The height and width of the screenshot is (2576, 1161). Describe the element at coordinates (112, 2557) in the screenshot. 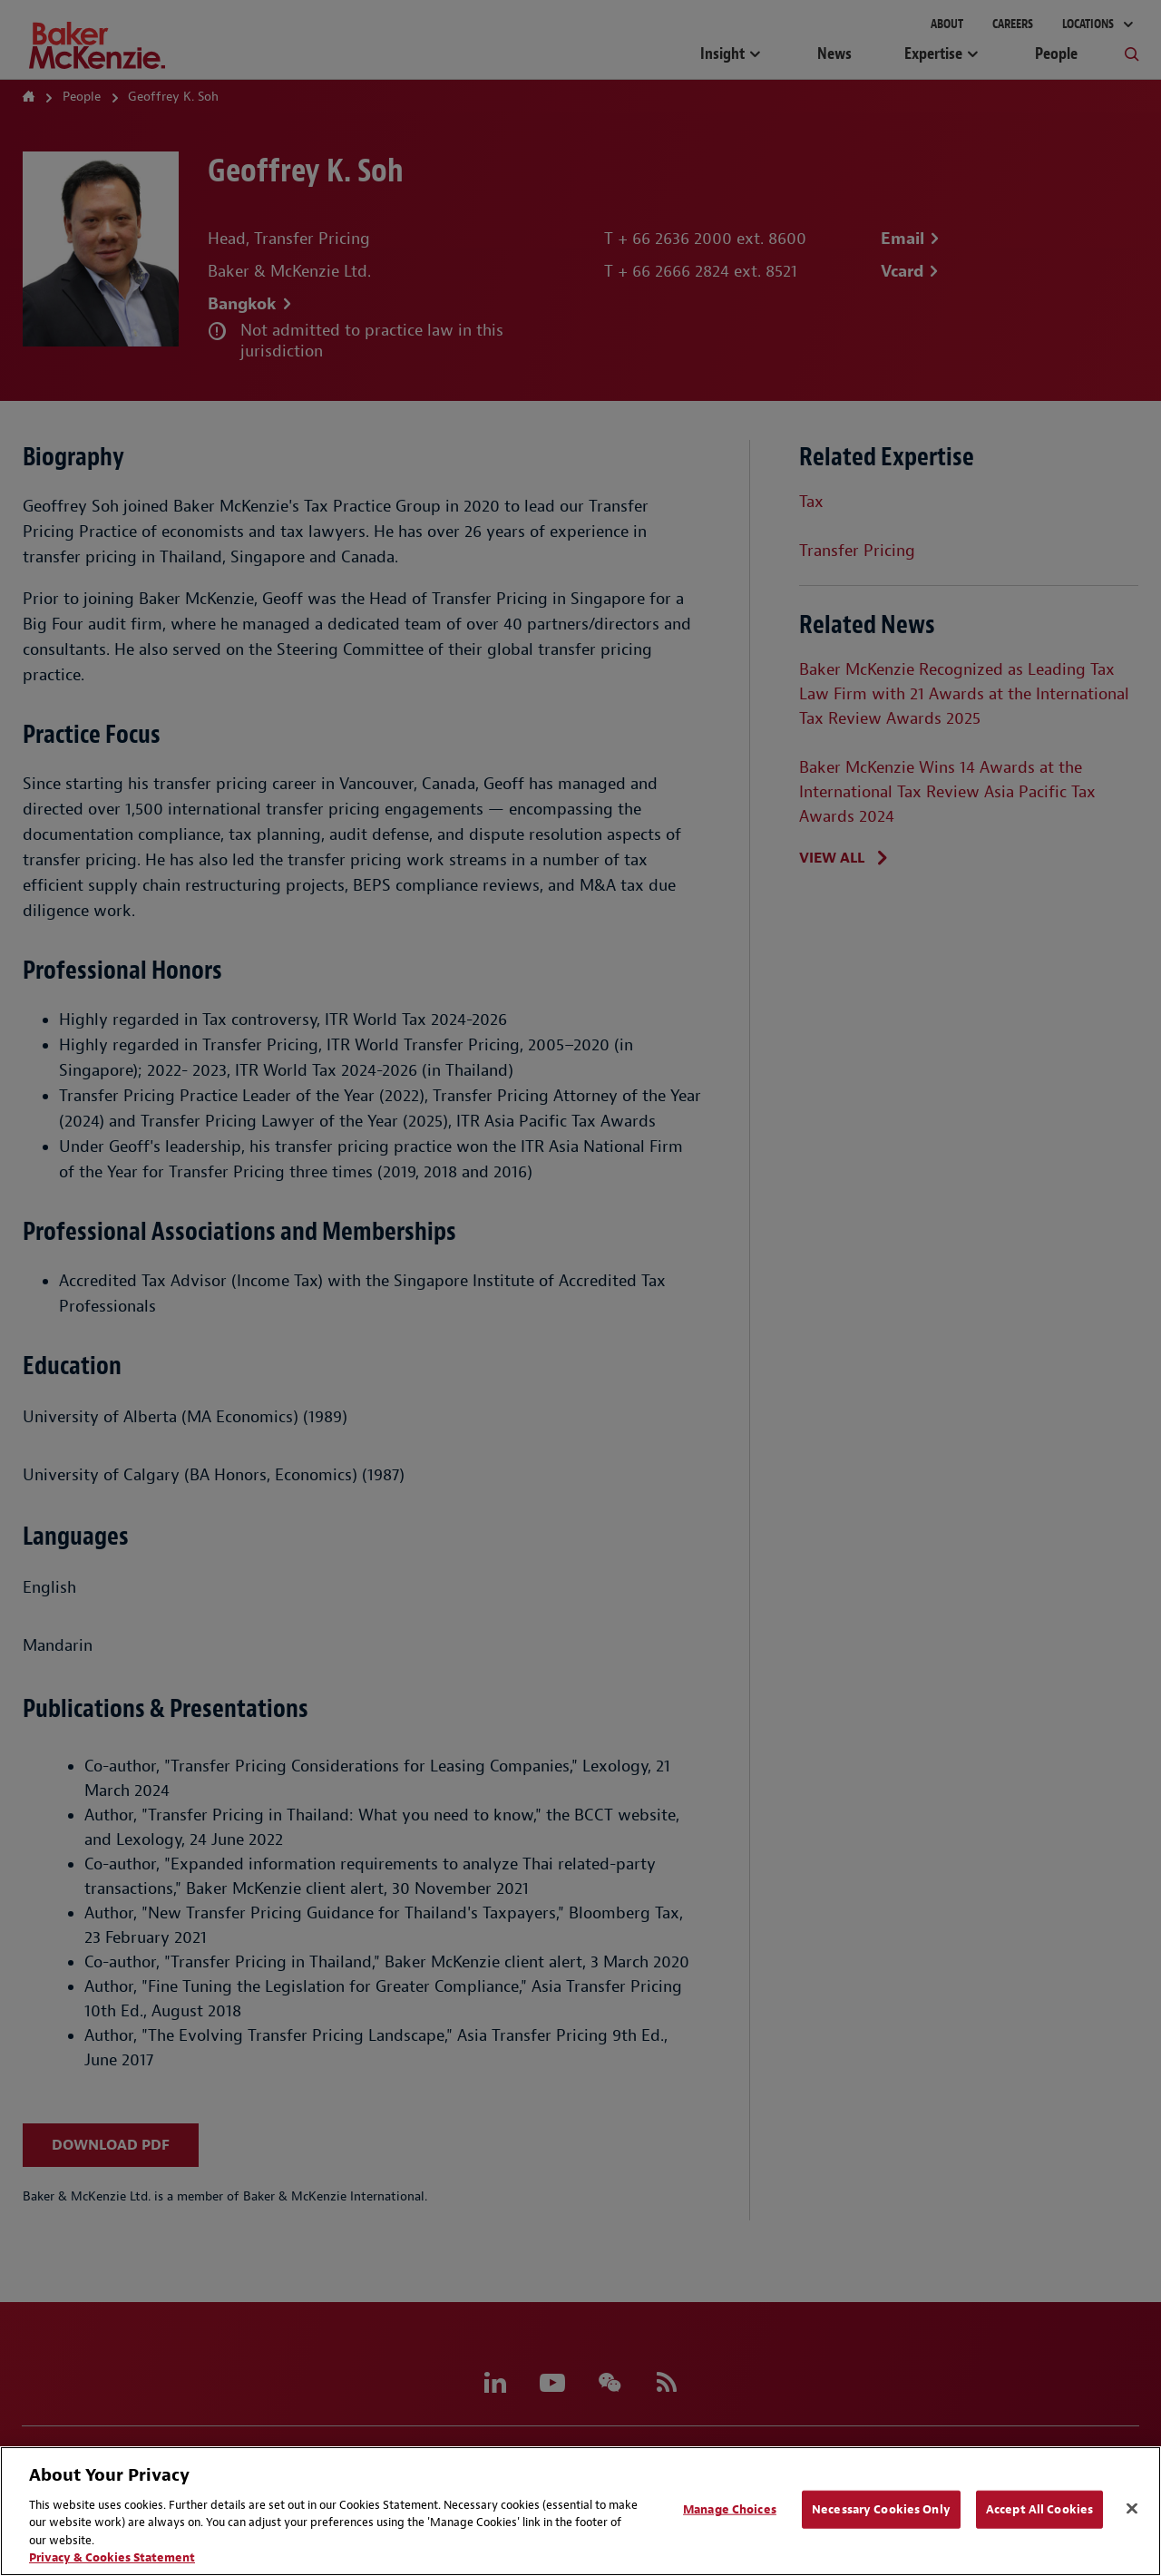

I see `Privacy & Cookies Statement [Privacy & Cookies Statement, opens in a new tab]` at that location.